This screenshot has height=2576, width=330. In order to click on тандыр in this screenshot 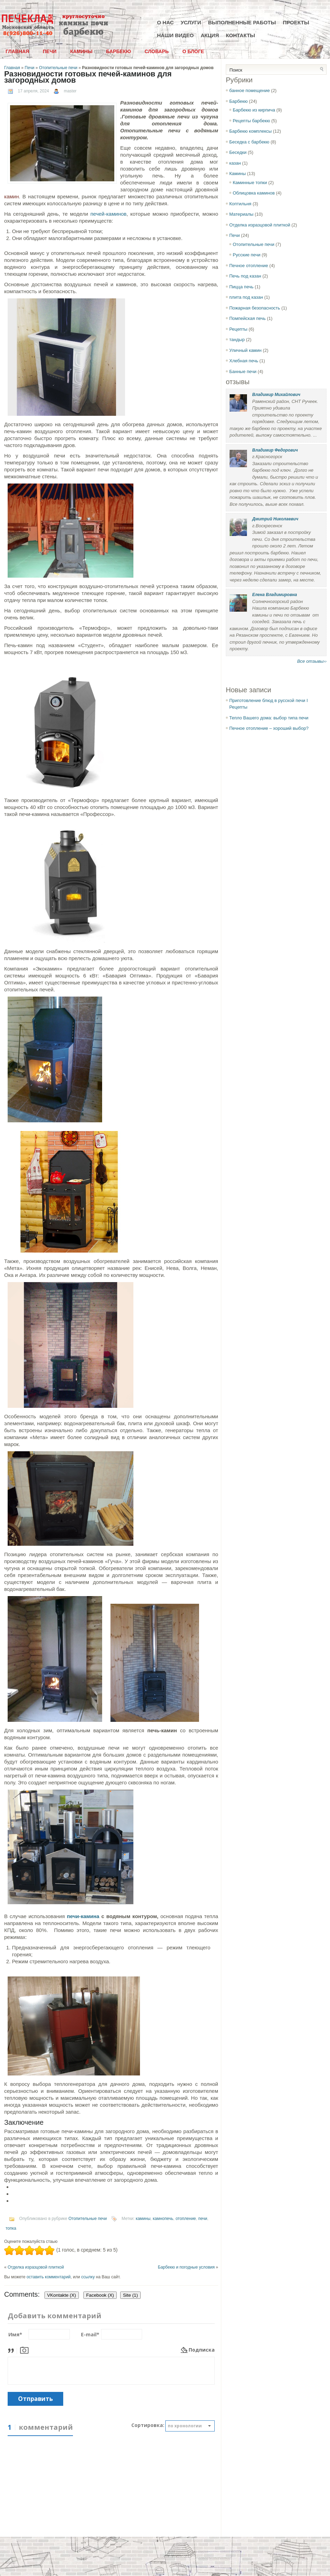, I will do `click(237, 339)`.